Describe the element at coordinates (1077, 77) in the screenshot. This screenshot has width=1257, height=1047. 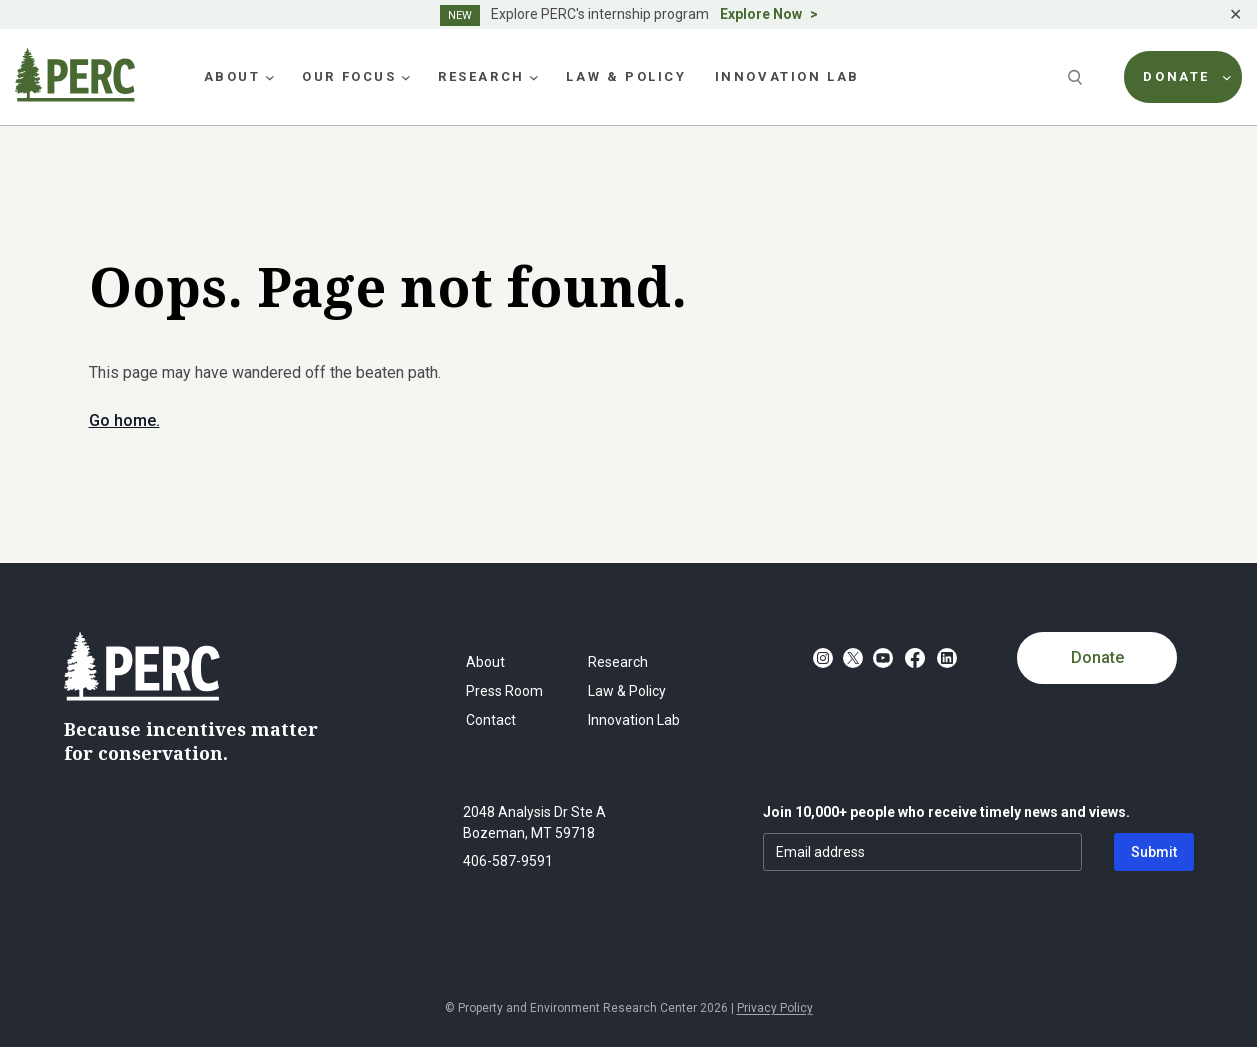
I see `[Search]` at that location.